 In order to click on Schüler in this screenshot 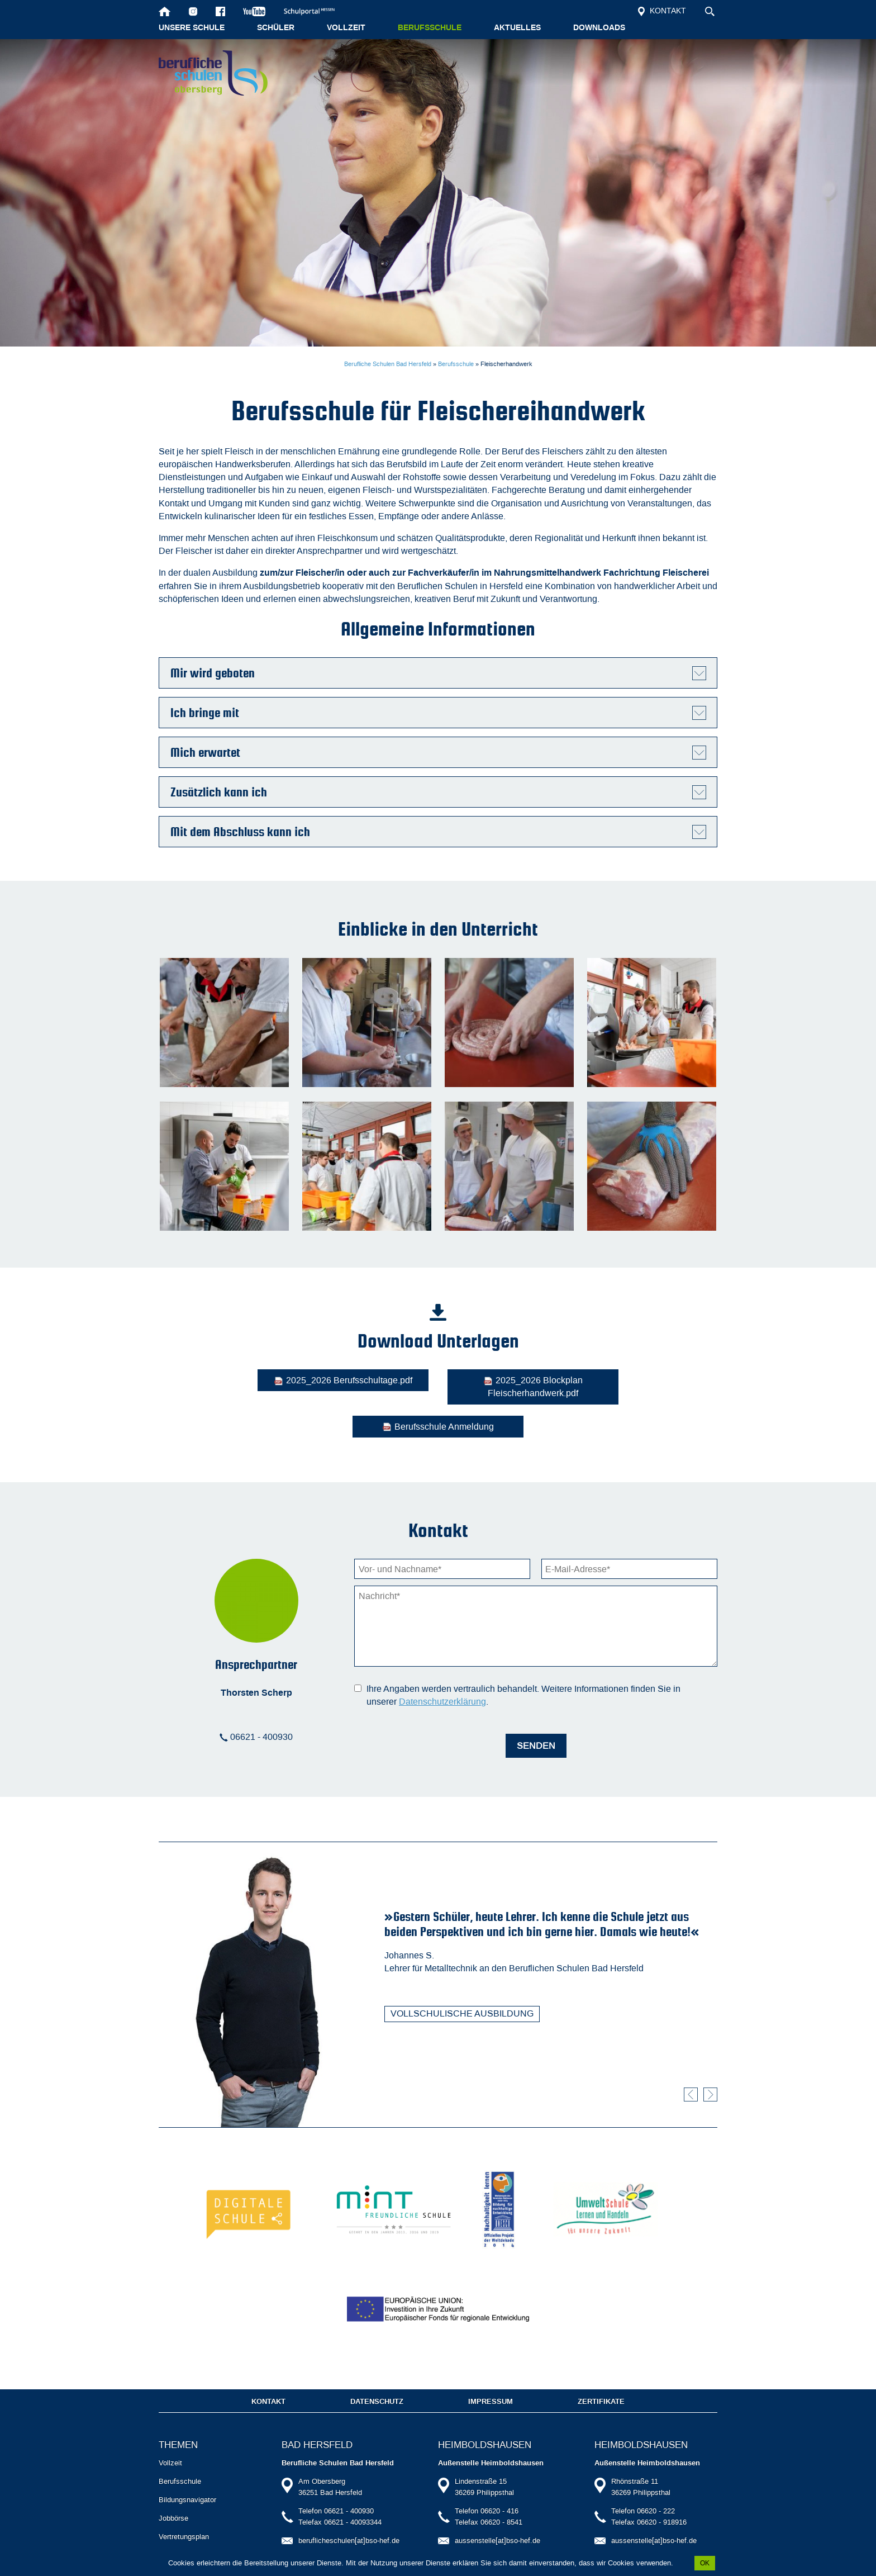, I will do `click(275, 28)`.